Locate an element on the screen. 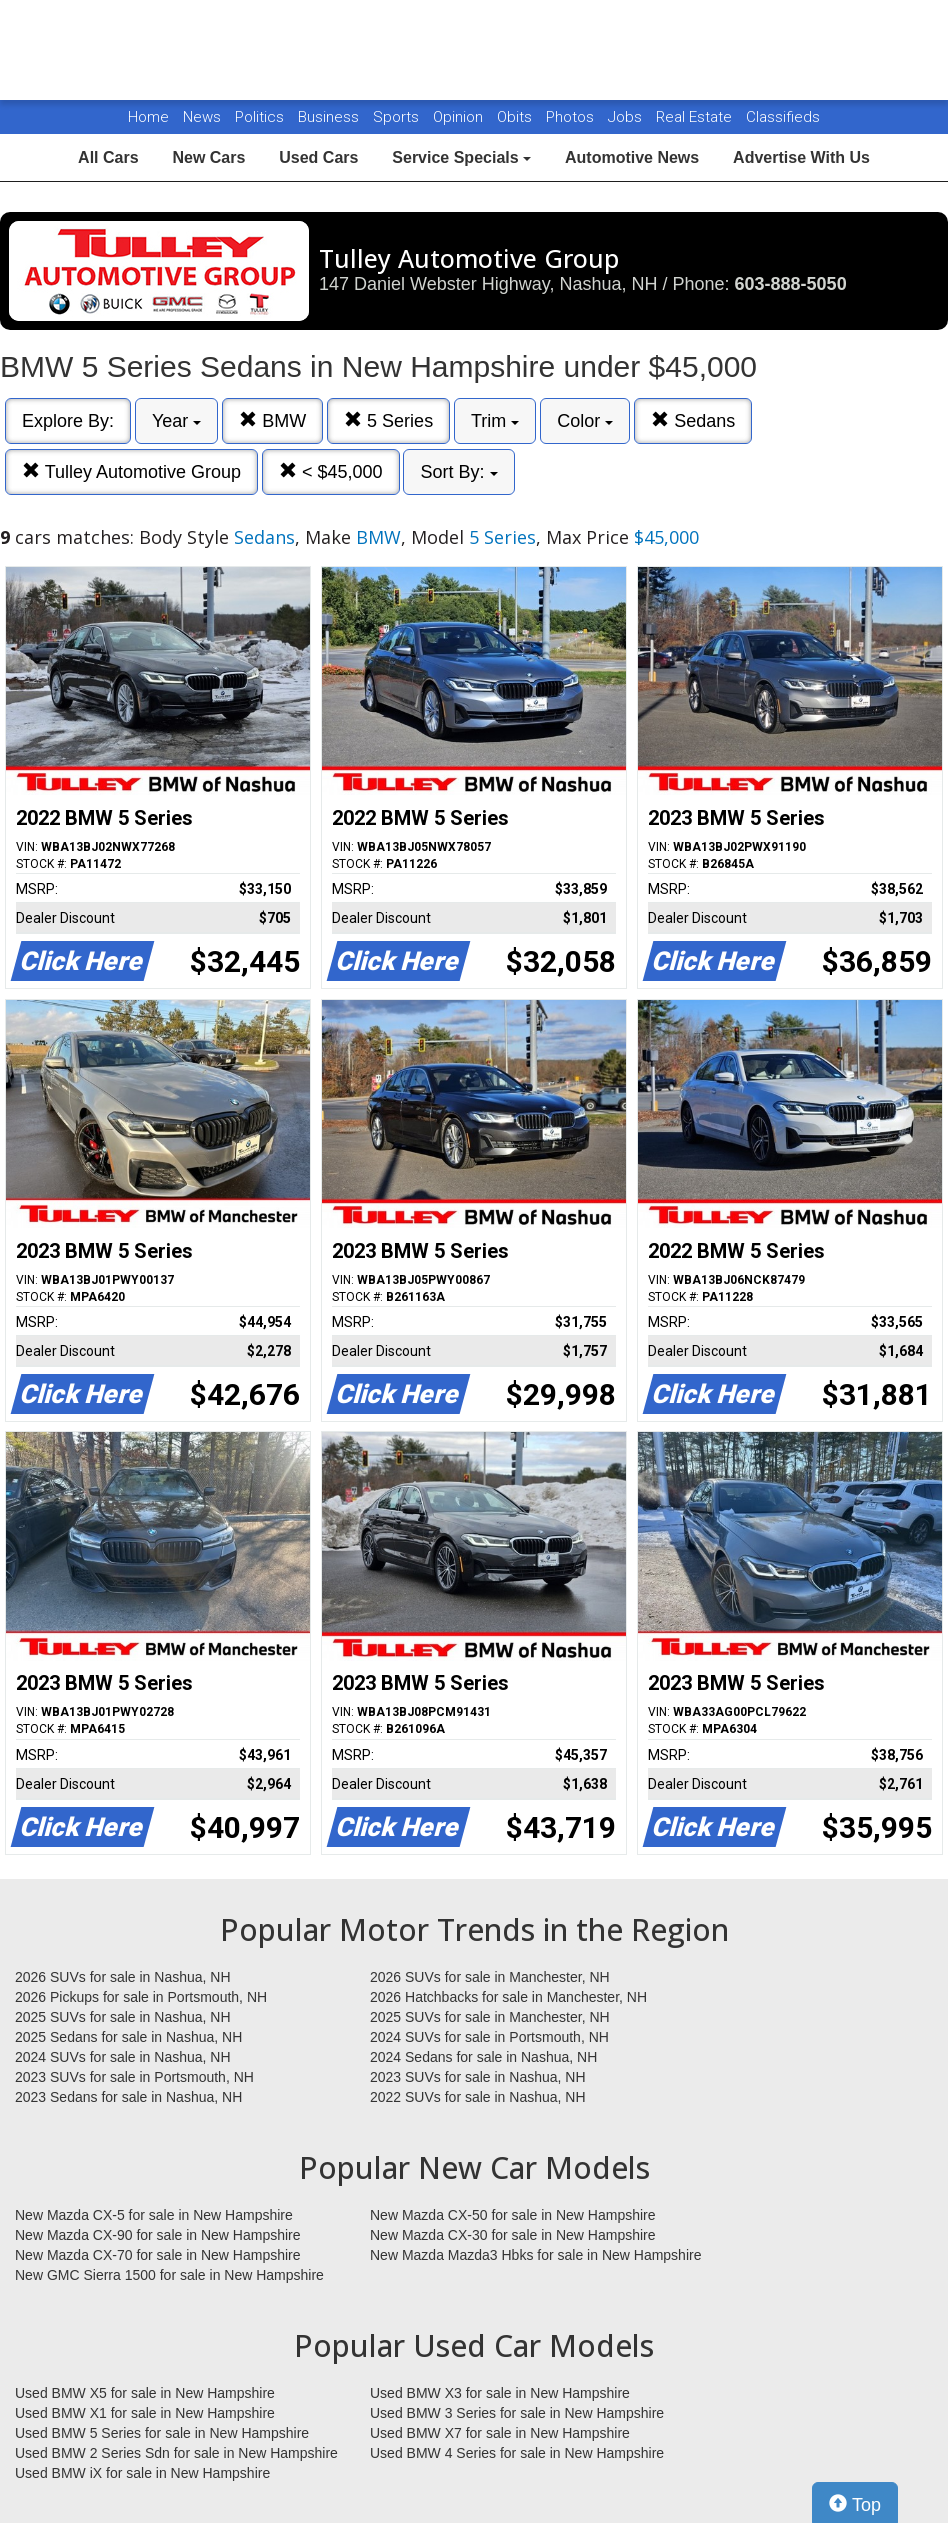  Politics is located at coordinates (259, 117).